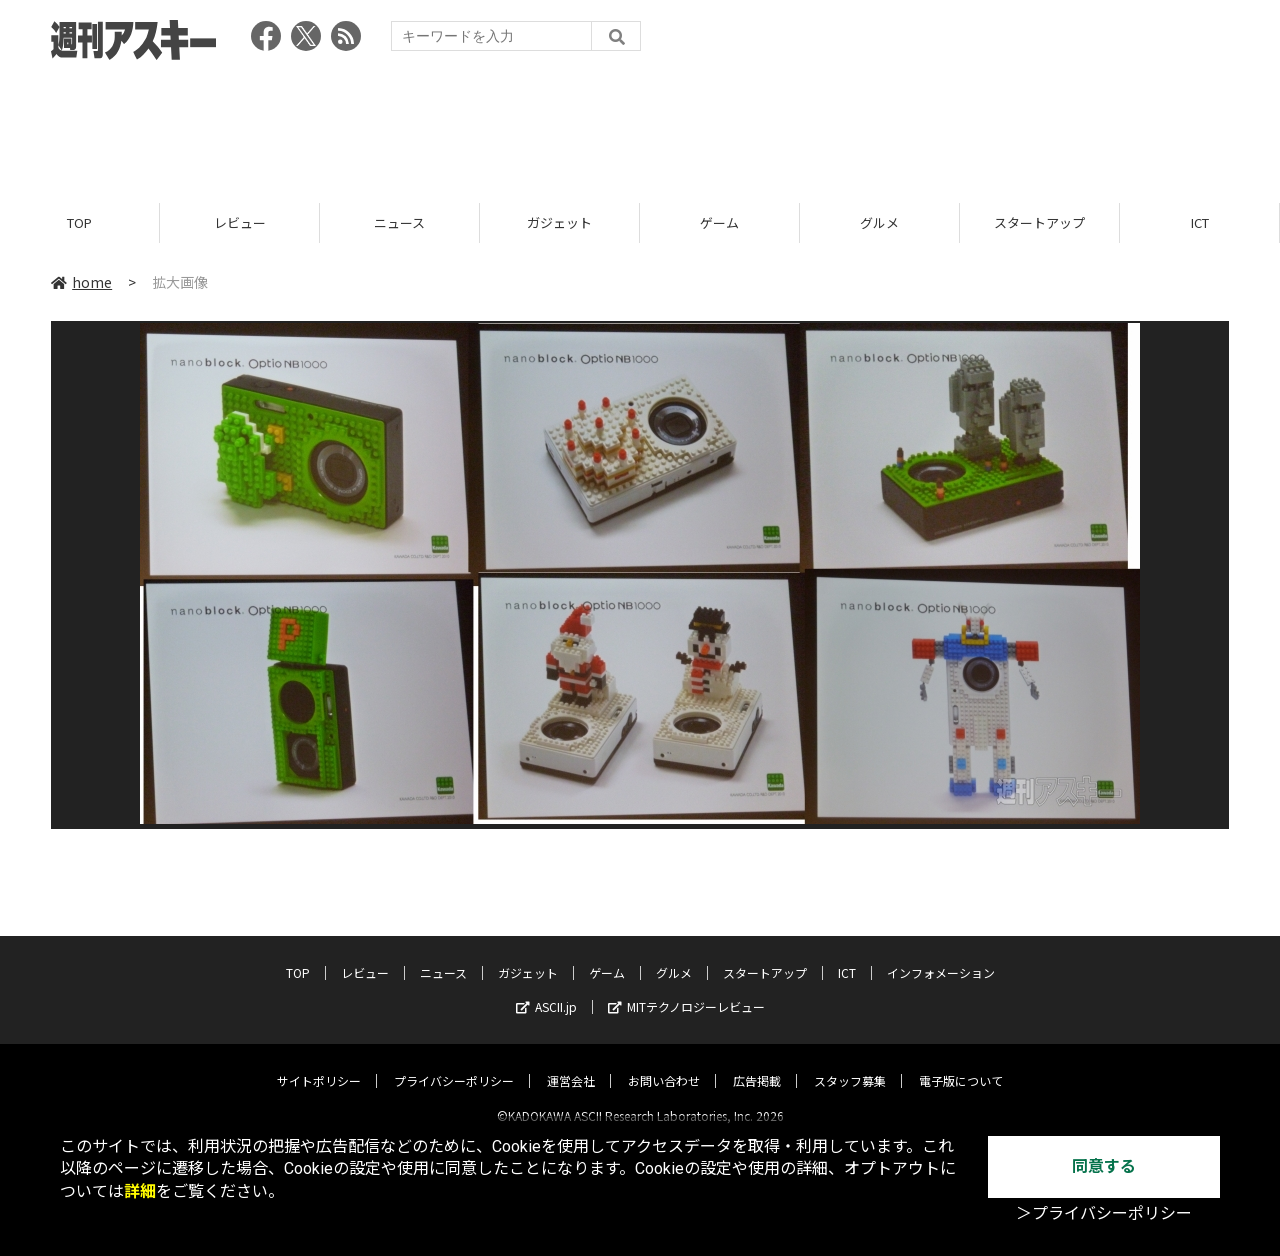 This screenshot has height=1256, width=1280. What do you see at coordinates (879, 222) in the screenshot?
I see `グルメ` at bounding box center [879, 222].